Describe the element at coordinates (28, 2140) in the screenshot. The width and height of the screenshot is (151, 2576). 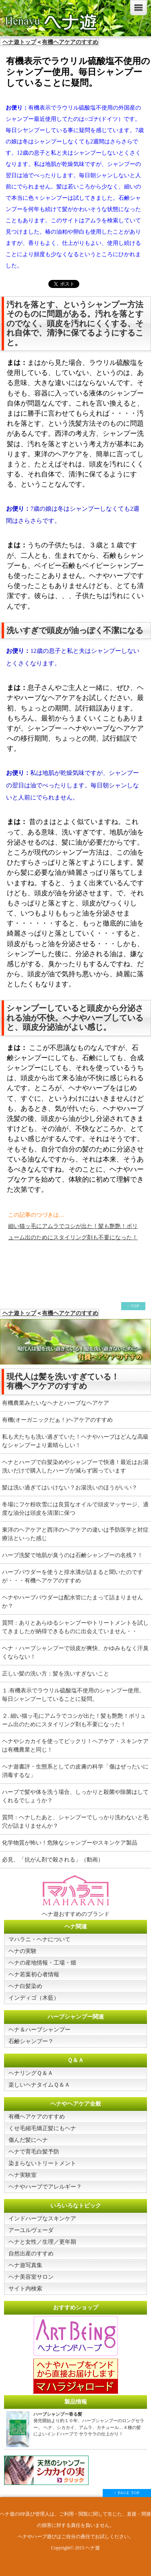
I see `傷んだ髪にヘナ` at that location.